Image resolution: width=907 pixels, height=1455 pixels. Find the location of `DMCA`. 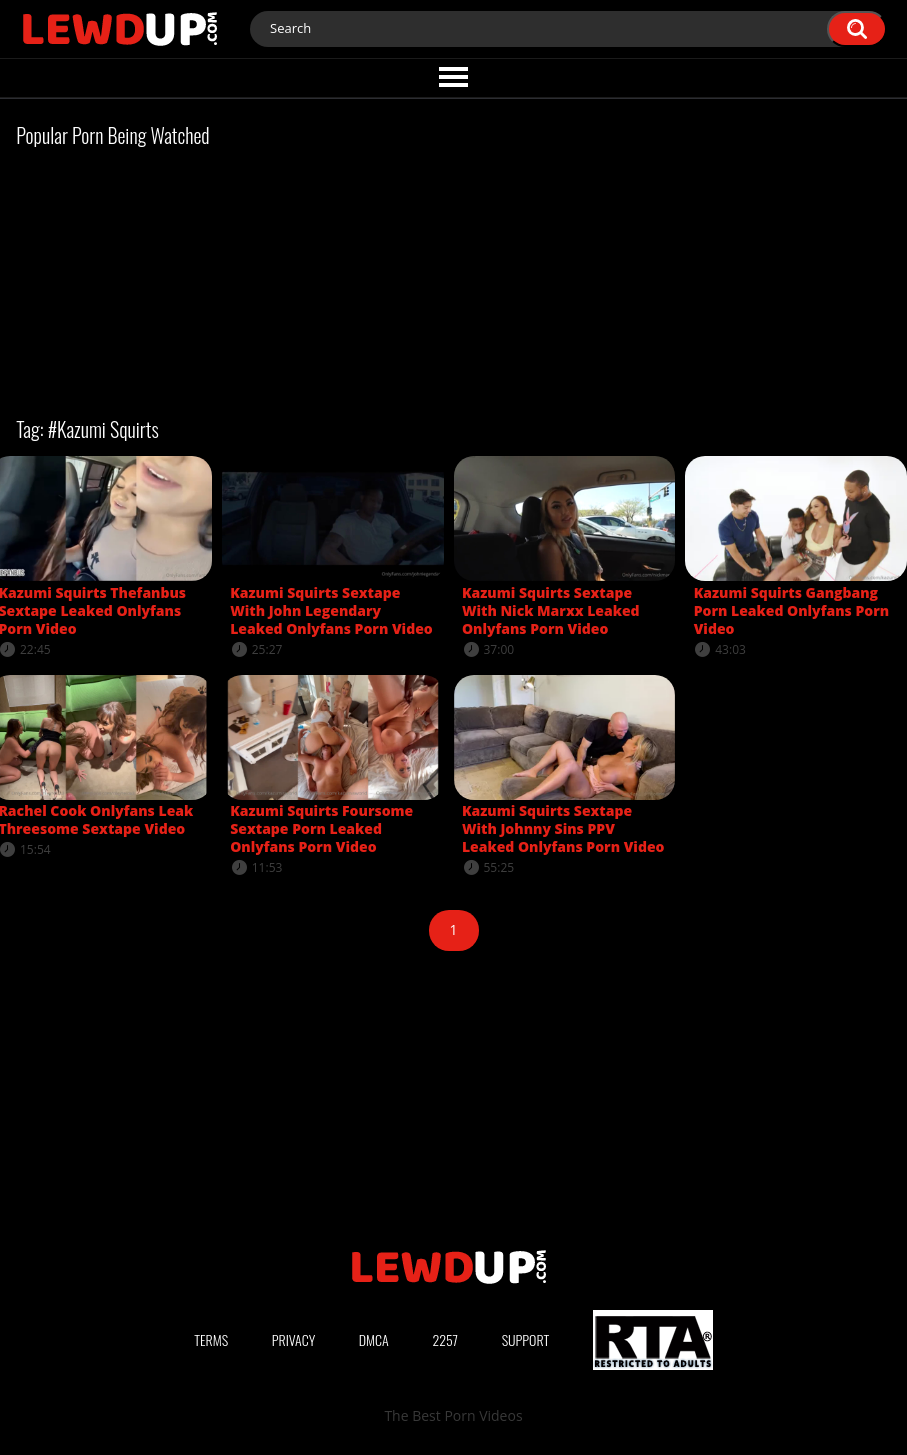

DMCA is located at coordinates (374, 1339).